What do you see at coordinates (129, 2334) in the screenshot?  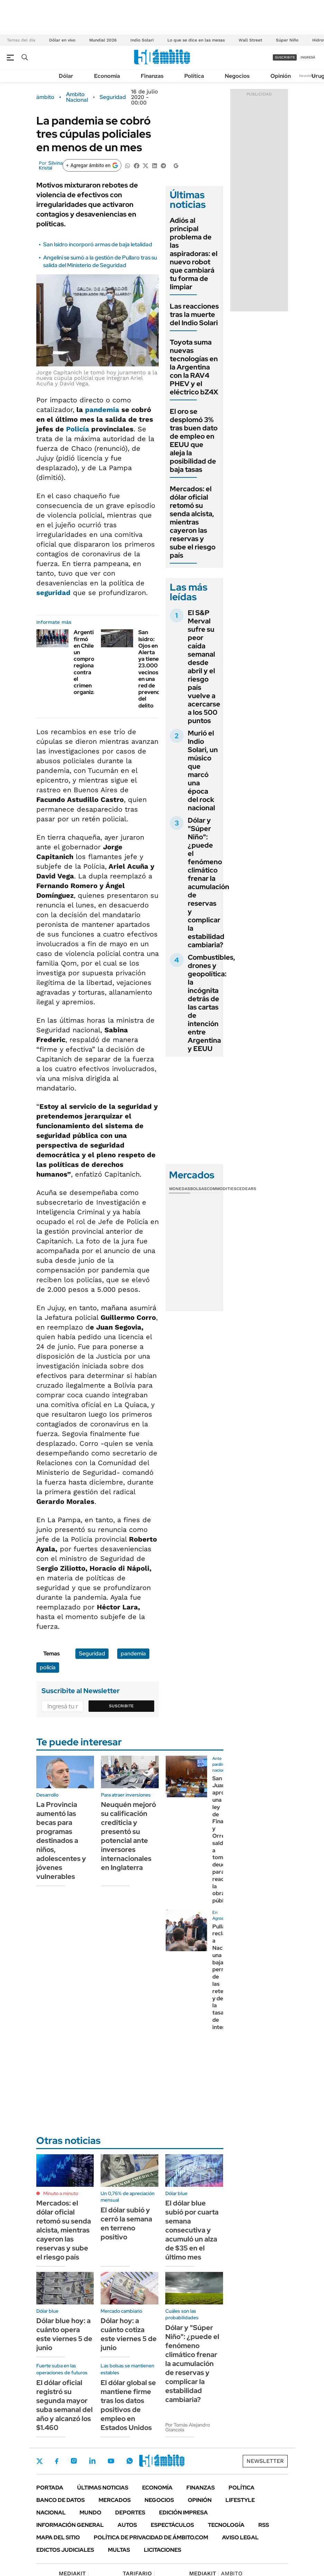 I see `Dólar hoy: a cuánto cotiza este viernes 5 de junio` at bounding box center [129, 2334].